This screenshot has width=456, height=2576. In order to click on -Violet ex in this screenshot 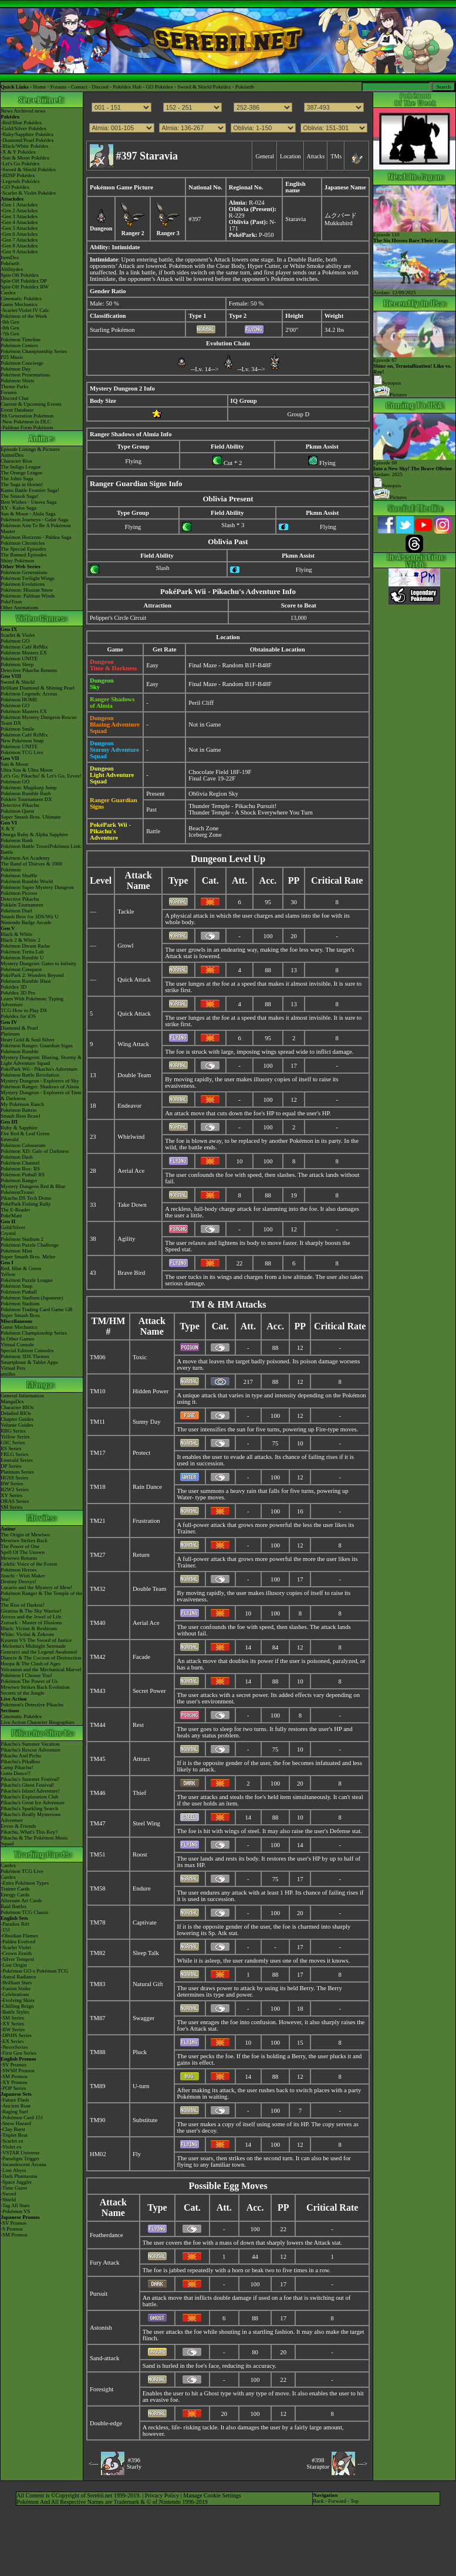, I will do `click(11, 2147)`.